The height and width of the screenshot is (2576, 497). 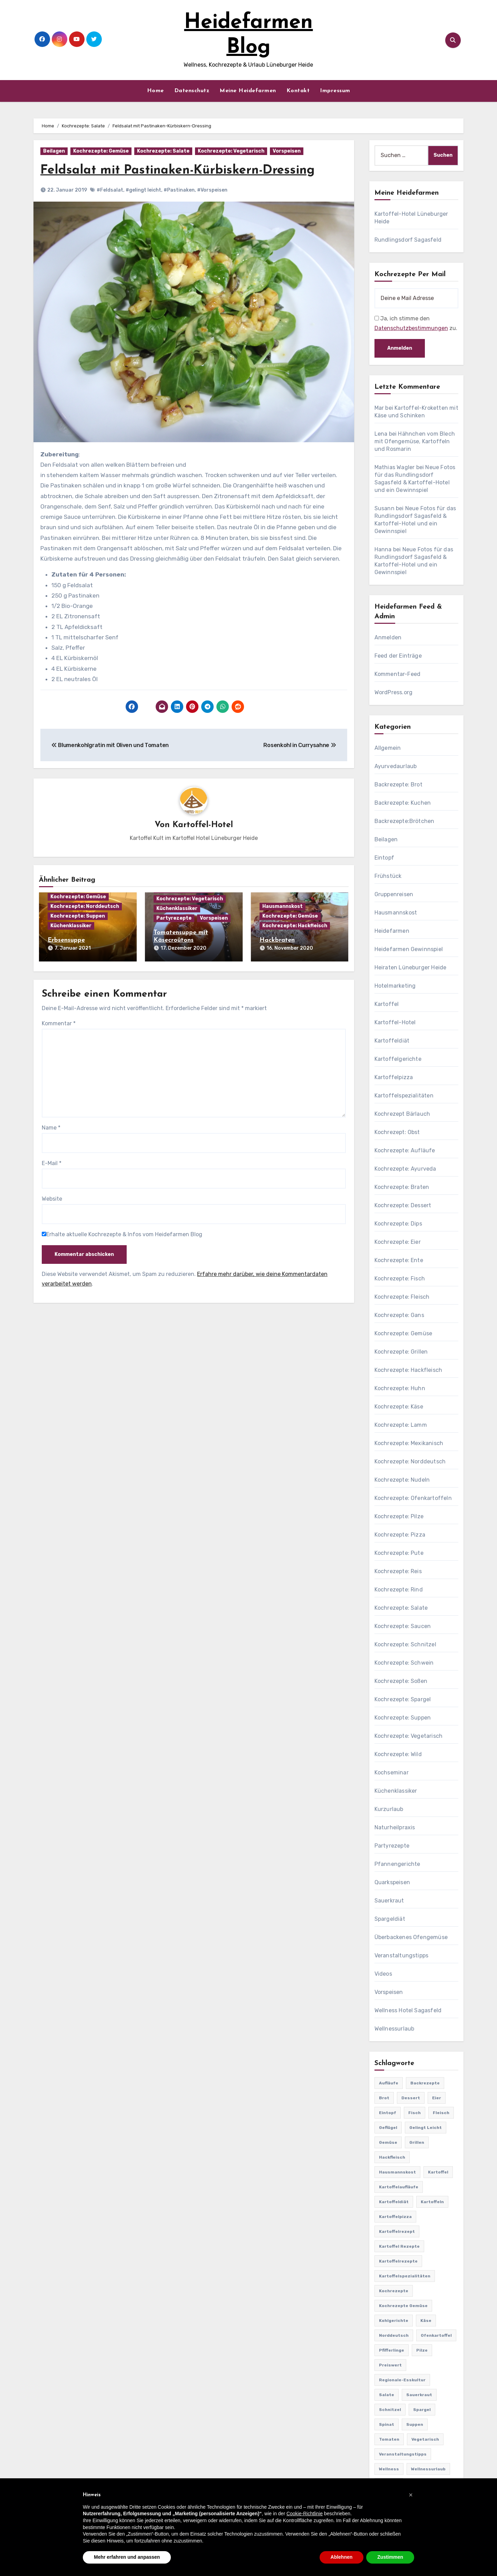 I want to click on Kartoffelspezialitäten, so click(x=403, y=1095).